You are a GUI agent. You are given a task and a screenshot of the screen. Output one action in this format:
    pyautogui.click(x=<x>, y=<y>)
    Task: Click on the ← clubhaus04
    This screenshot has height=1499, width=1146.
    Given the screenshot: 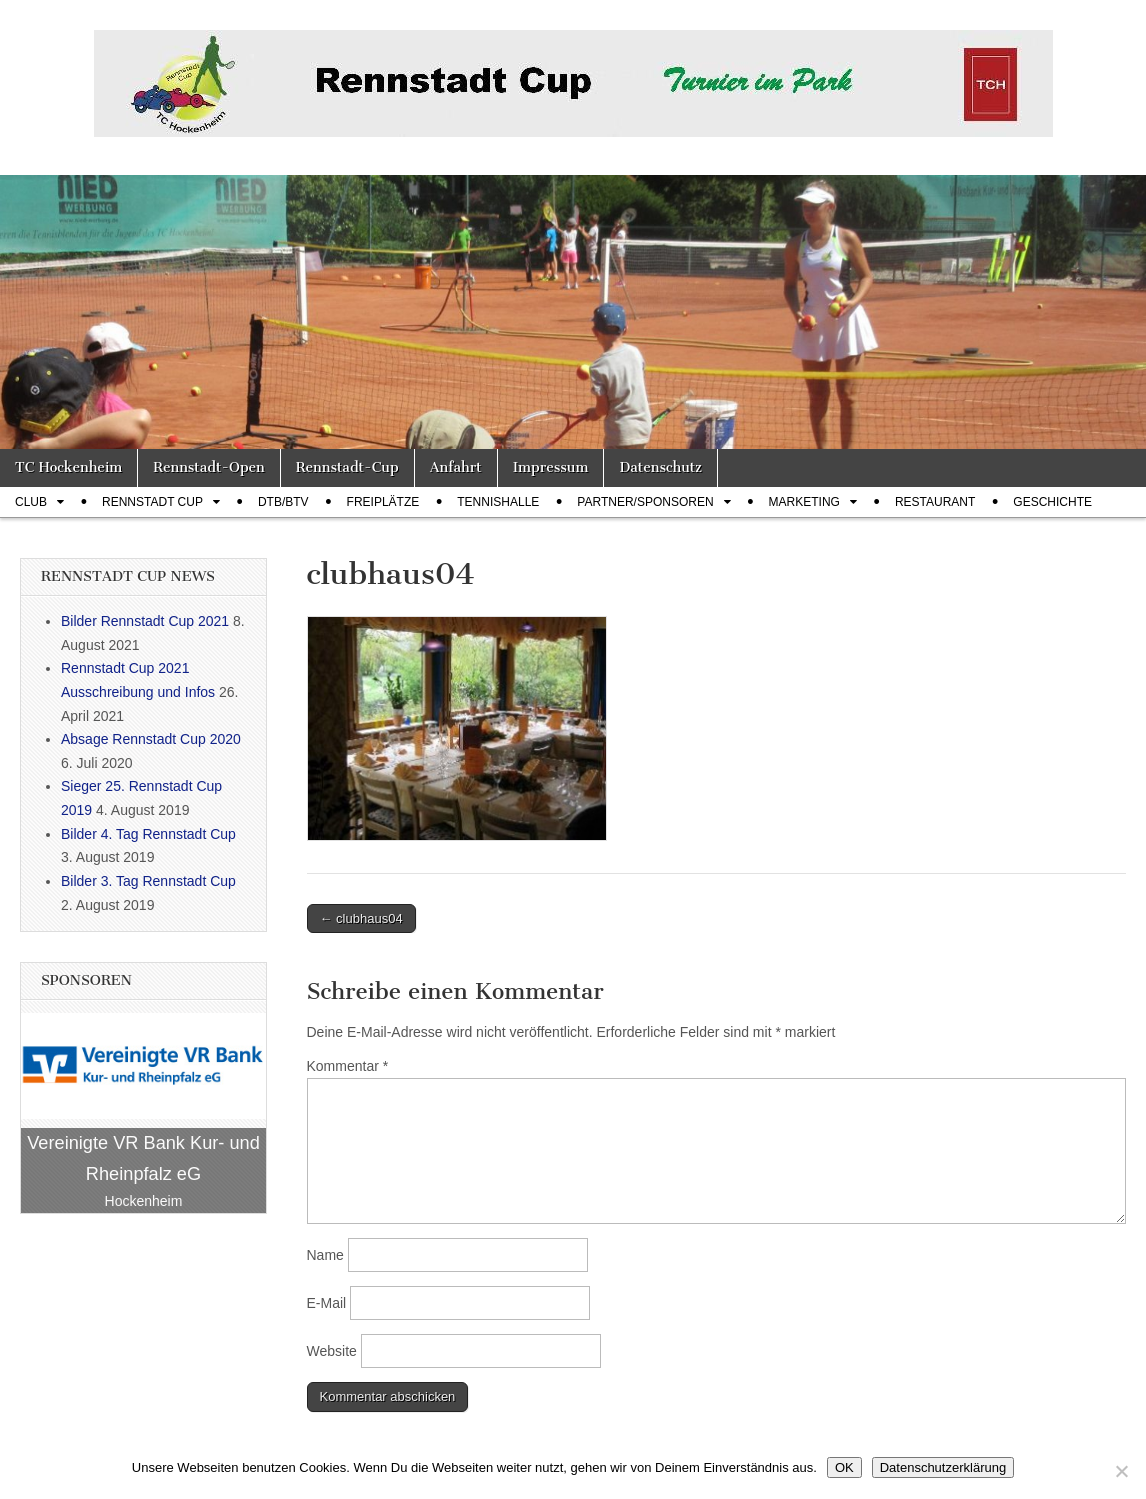 What is the action you would take?
    pyautogui.click(x=361, y=918)
    